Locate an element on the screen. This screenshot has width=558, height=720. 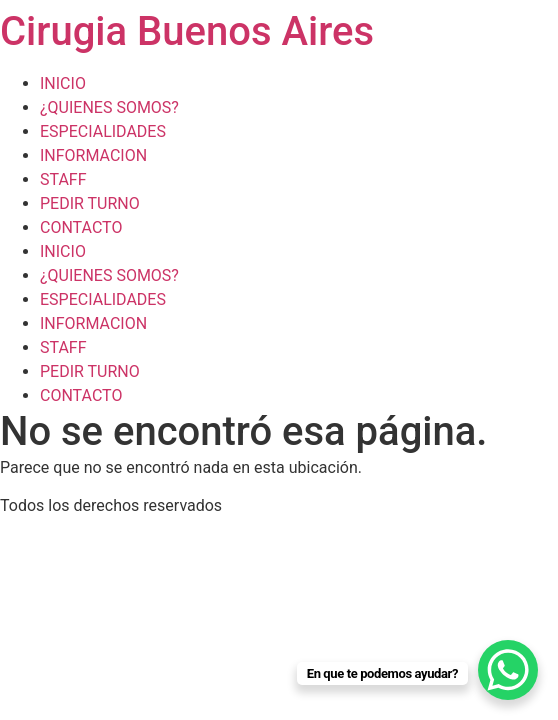
ESPECIALIDADES is located at coordinates (103, 131).